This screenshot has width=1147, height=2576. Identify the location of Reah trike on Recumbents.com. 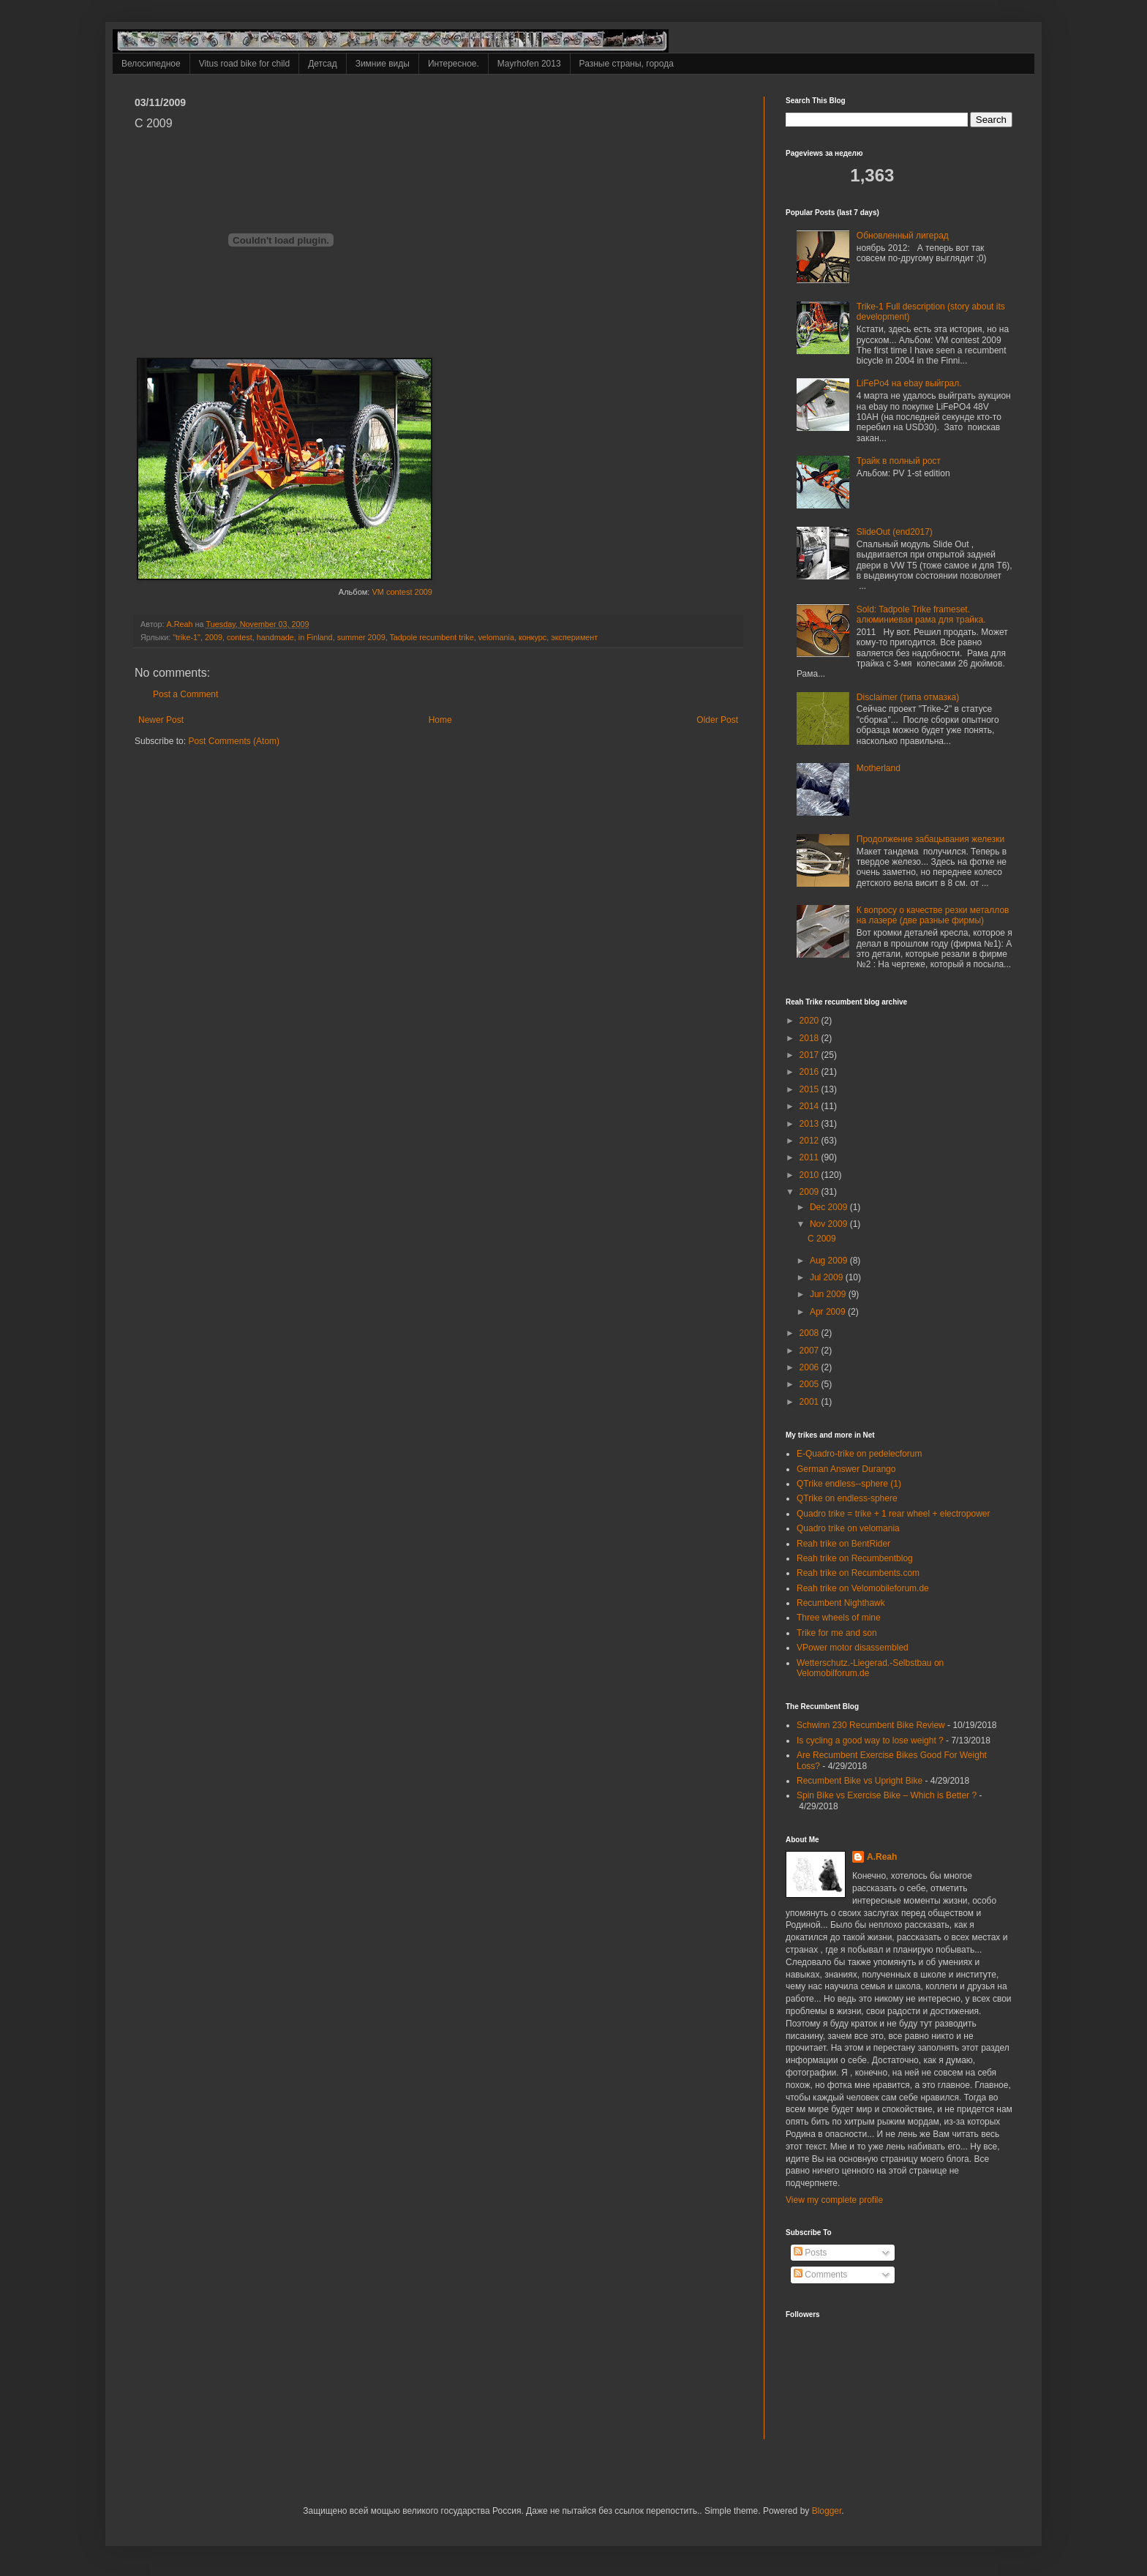
(858, 1573).